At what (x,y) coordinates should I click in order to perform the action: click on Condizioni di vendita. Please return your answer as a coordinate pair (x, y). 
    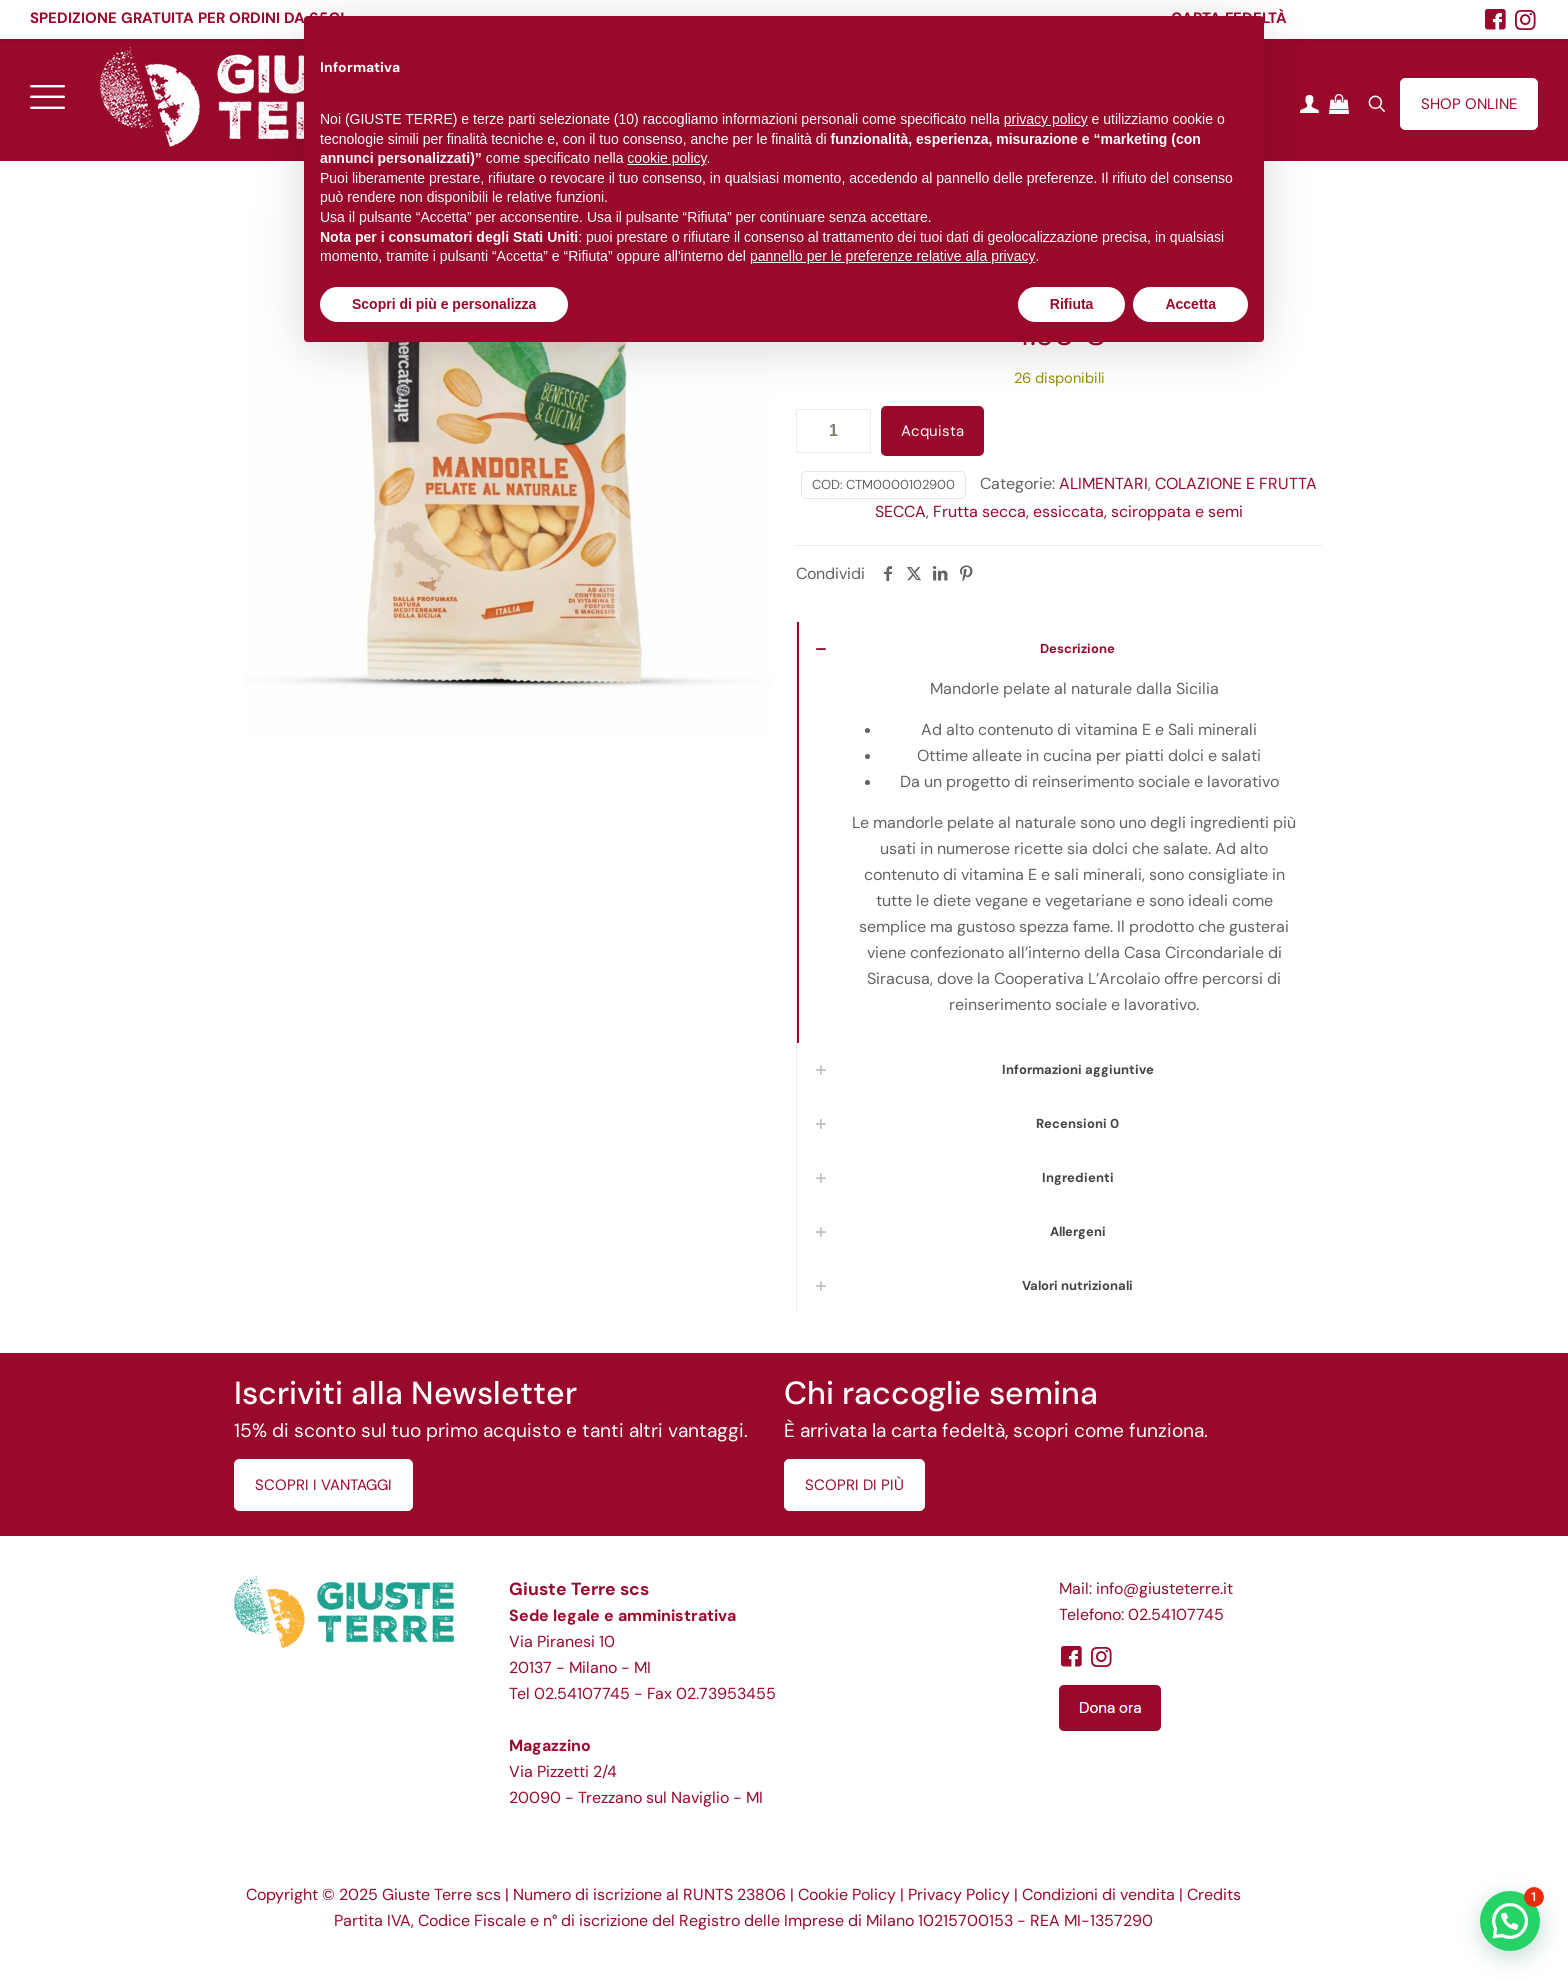
    Looking at the image, I should click on (1098, 1894).